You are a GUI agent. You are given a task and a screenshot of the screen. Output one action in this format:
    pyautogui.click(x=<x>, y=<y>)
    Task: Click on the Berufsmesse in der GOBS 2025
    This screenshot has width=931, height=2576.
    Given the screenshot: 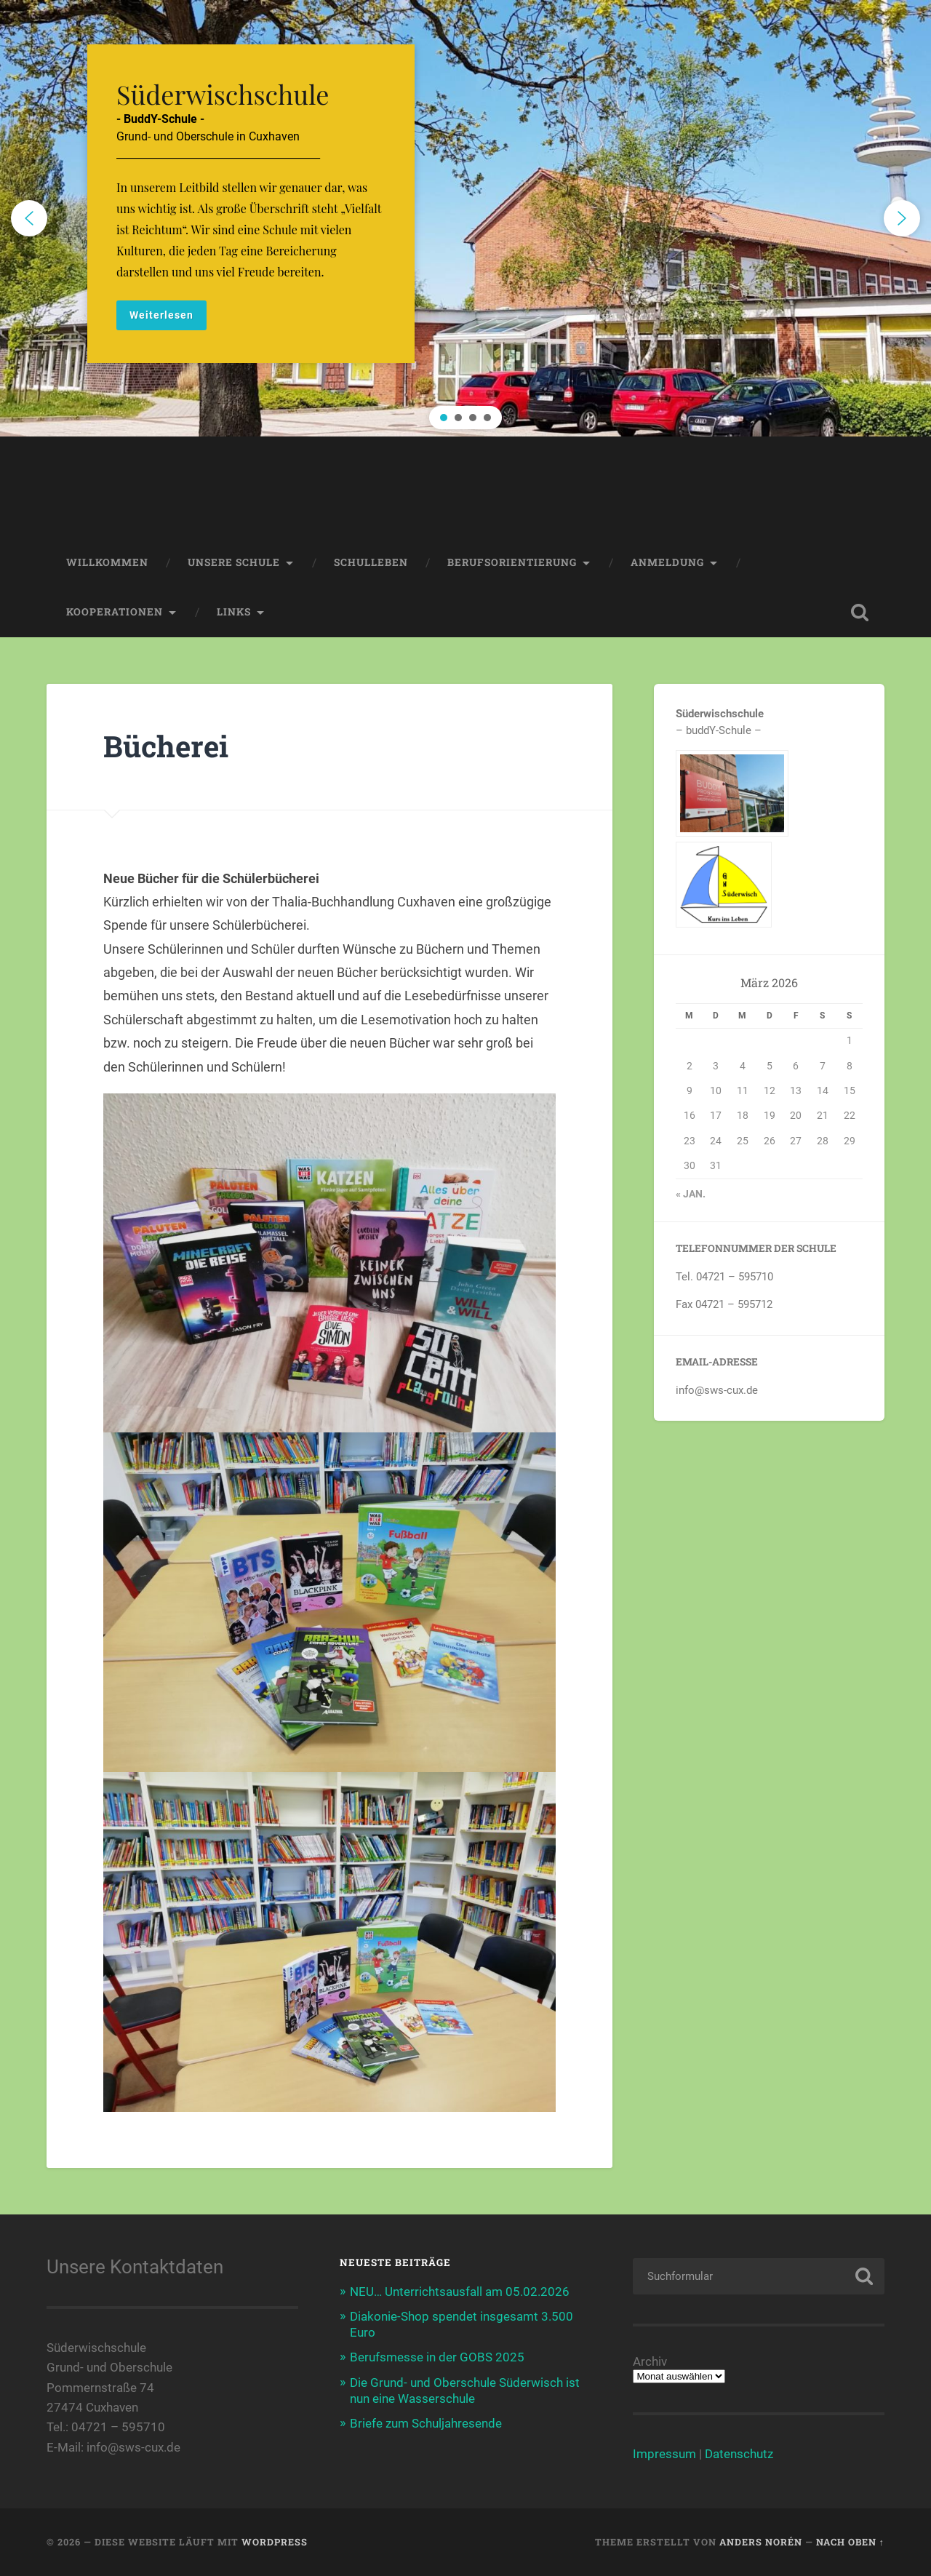 What is the action you would take?
    pyautogui.click(x=437, y=2357)
    